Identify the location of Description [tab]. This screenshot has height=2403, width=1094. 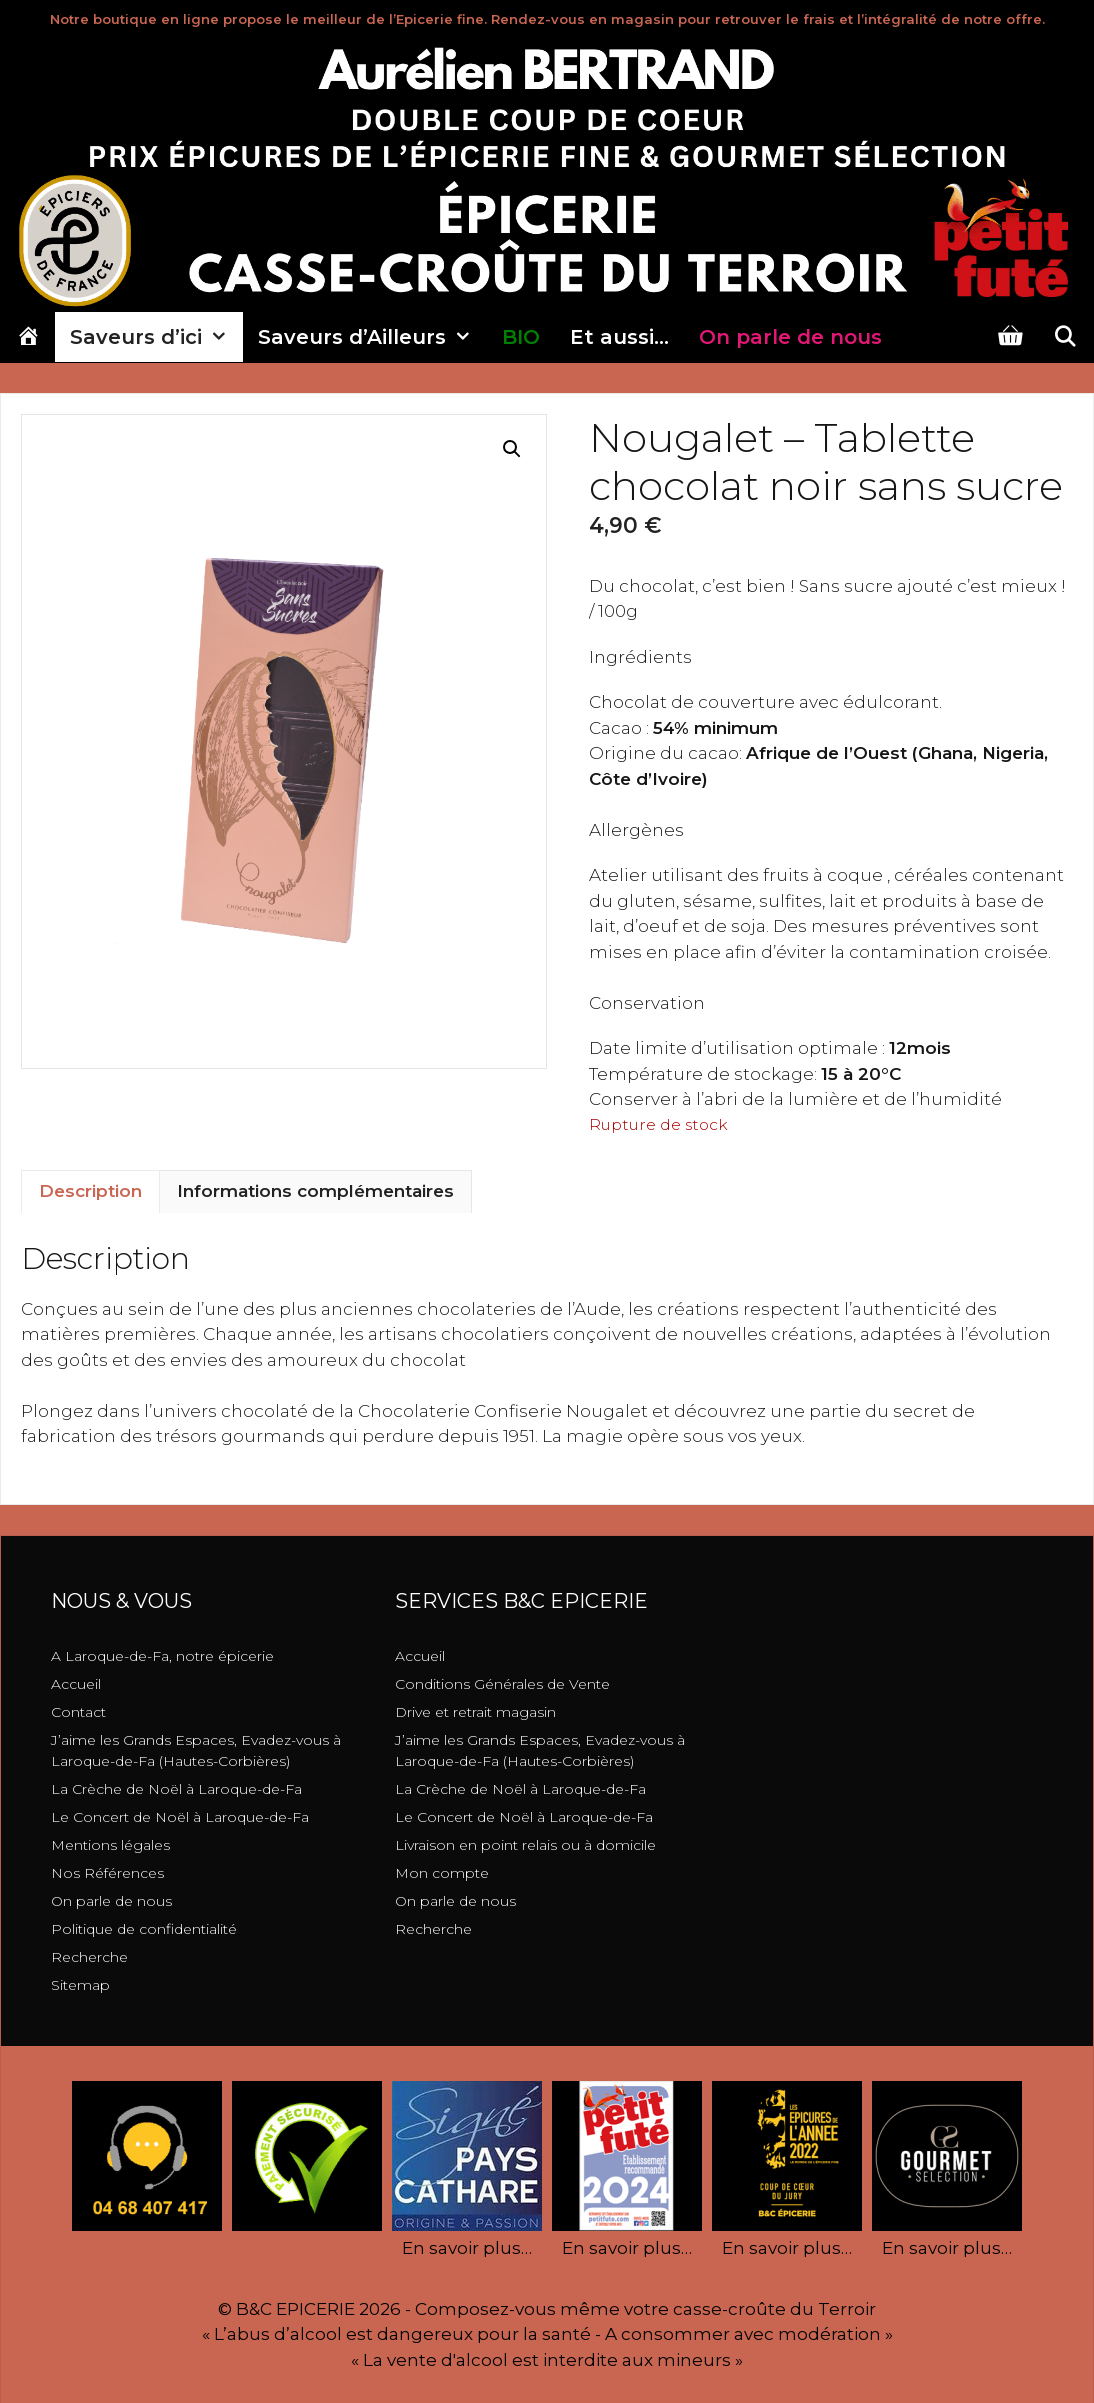
(90, 1191).